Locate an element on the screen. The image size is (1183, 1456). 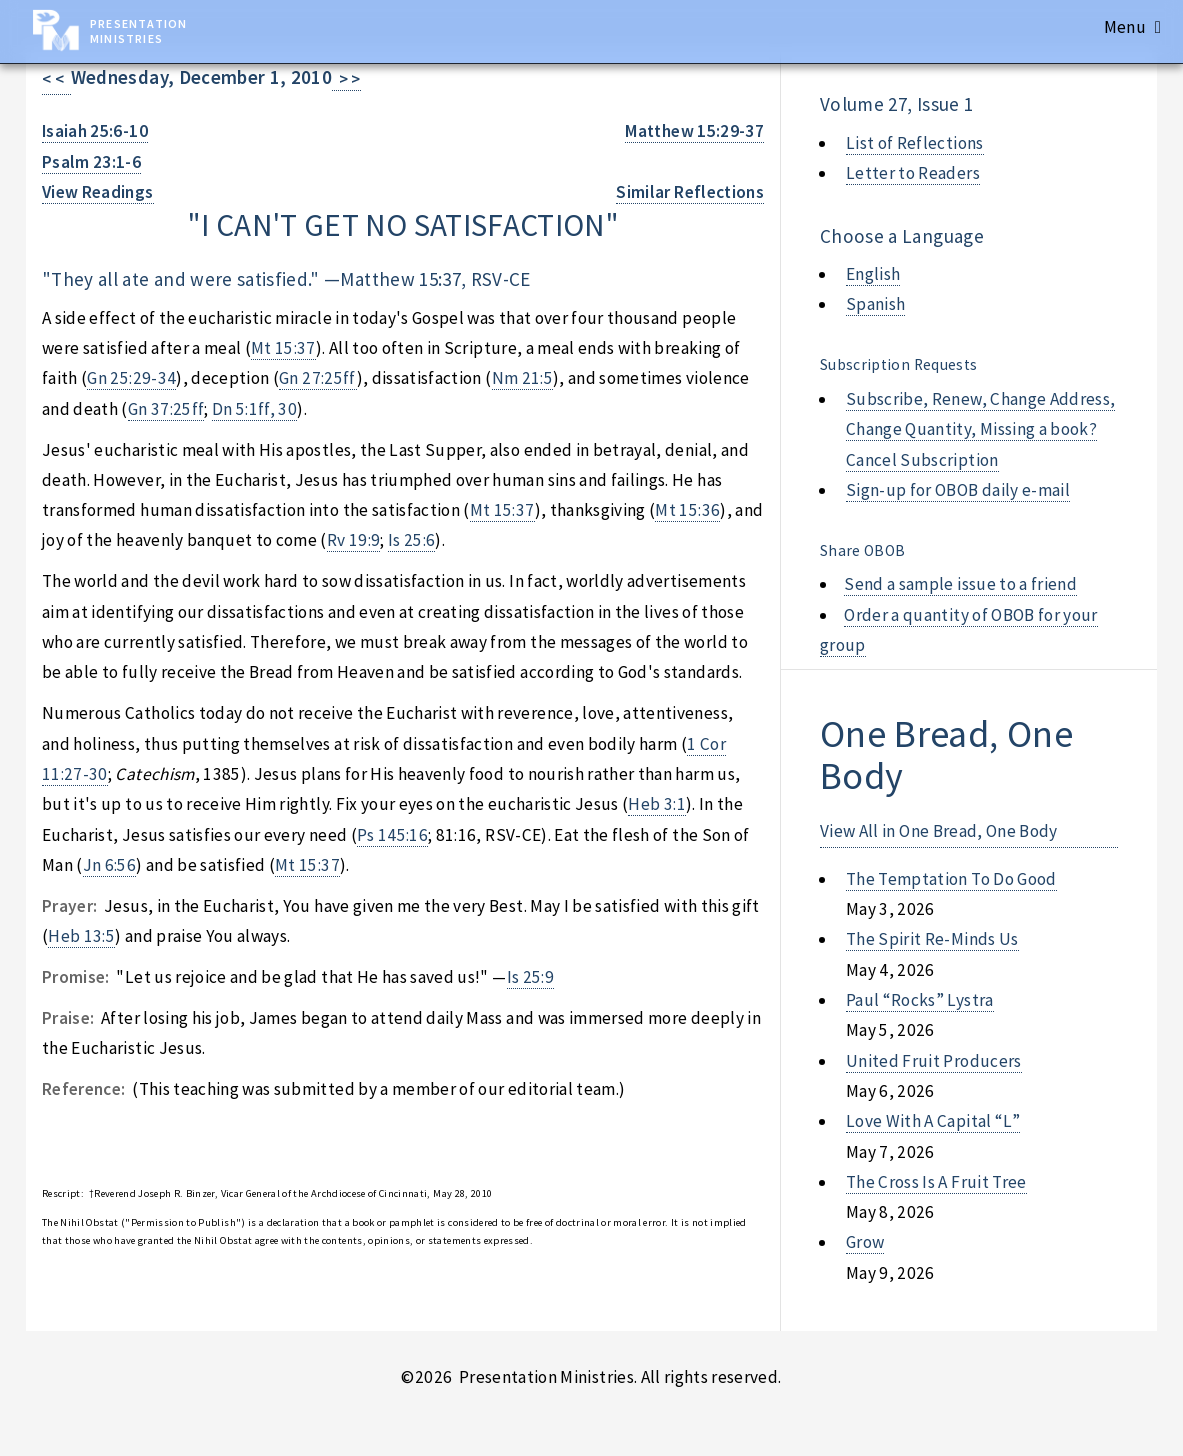
the temptation to do good is located at coordinates (951, 879).